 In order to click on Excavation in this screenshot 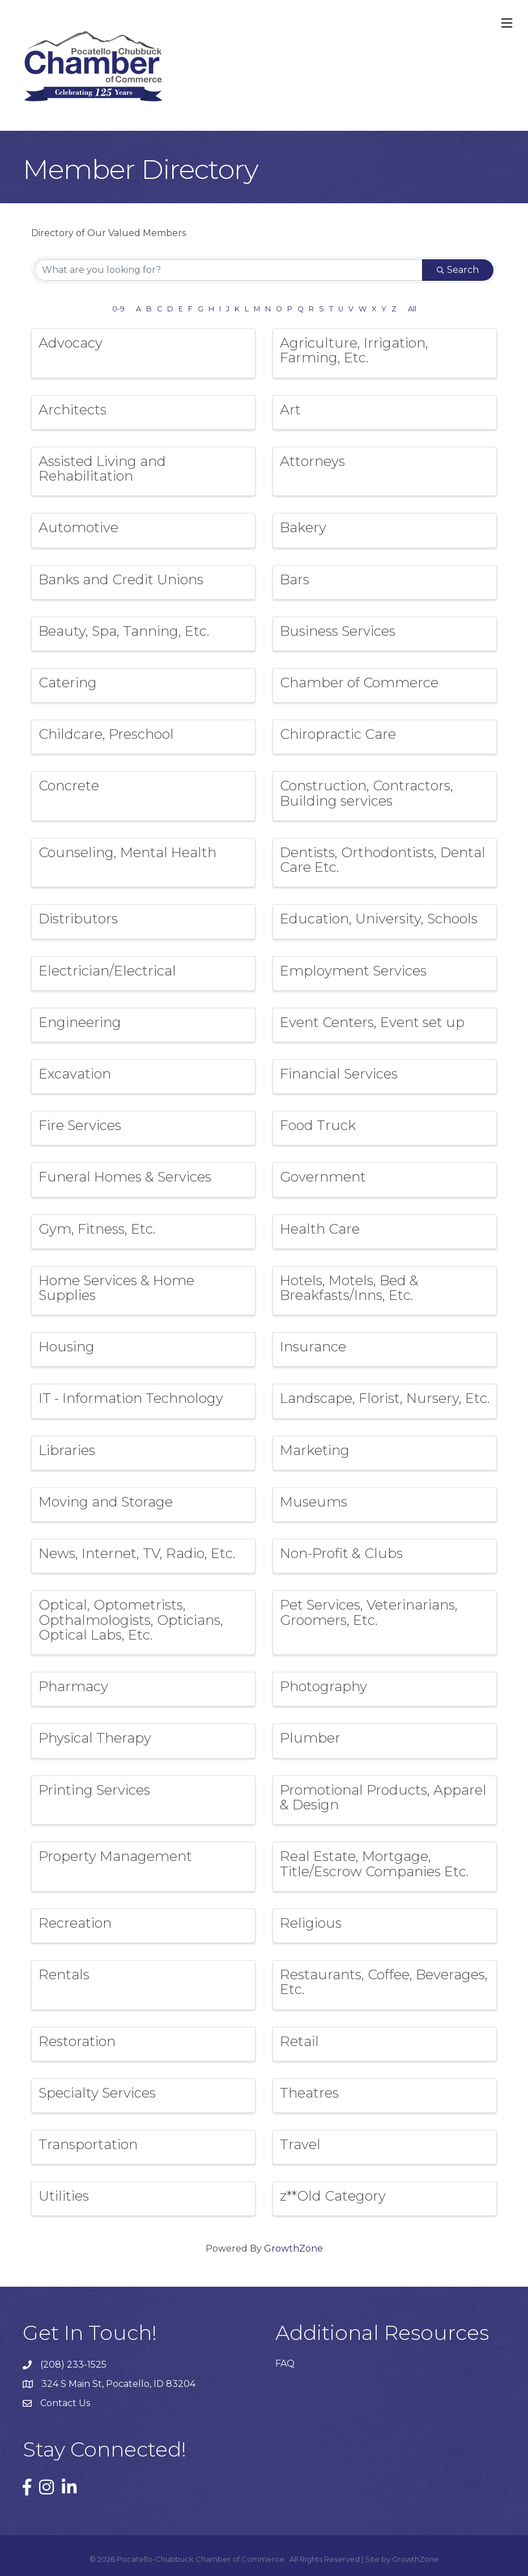, I will do `click(75, 1074)`.